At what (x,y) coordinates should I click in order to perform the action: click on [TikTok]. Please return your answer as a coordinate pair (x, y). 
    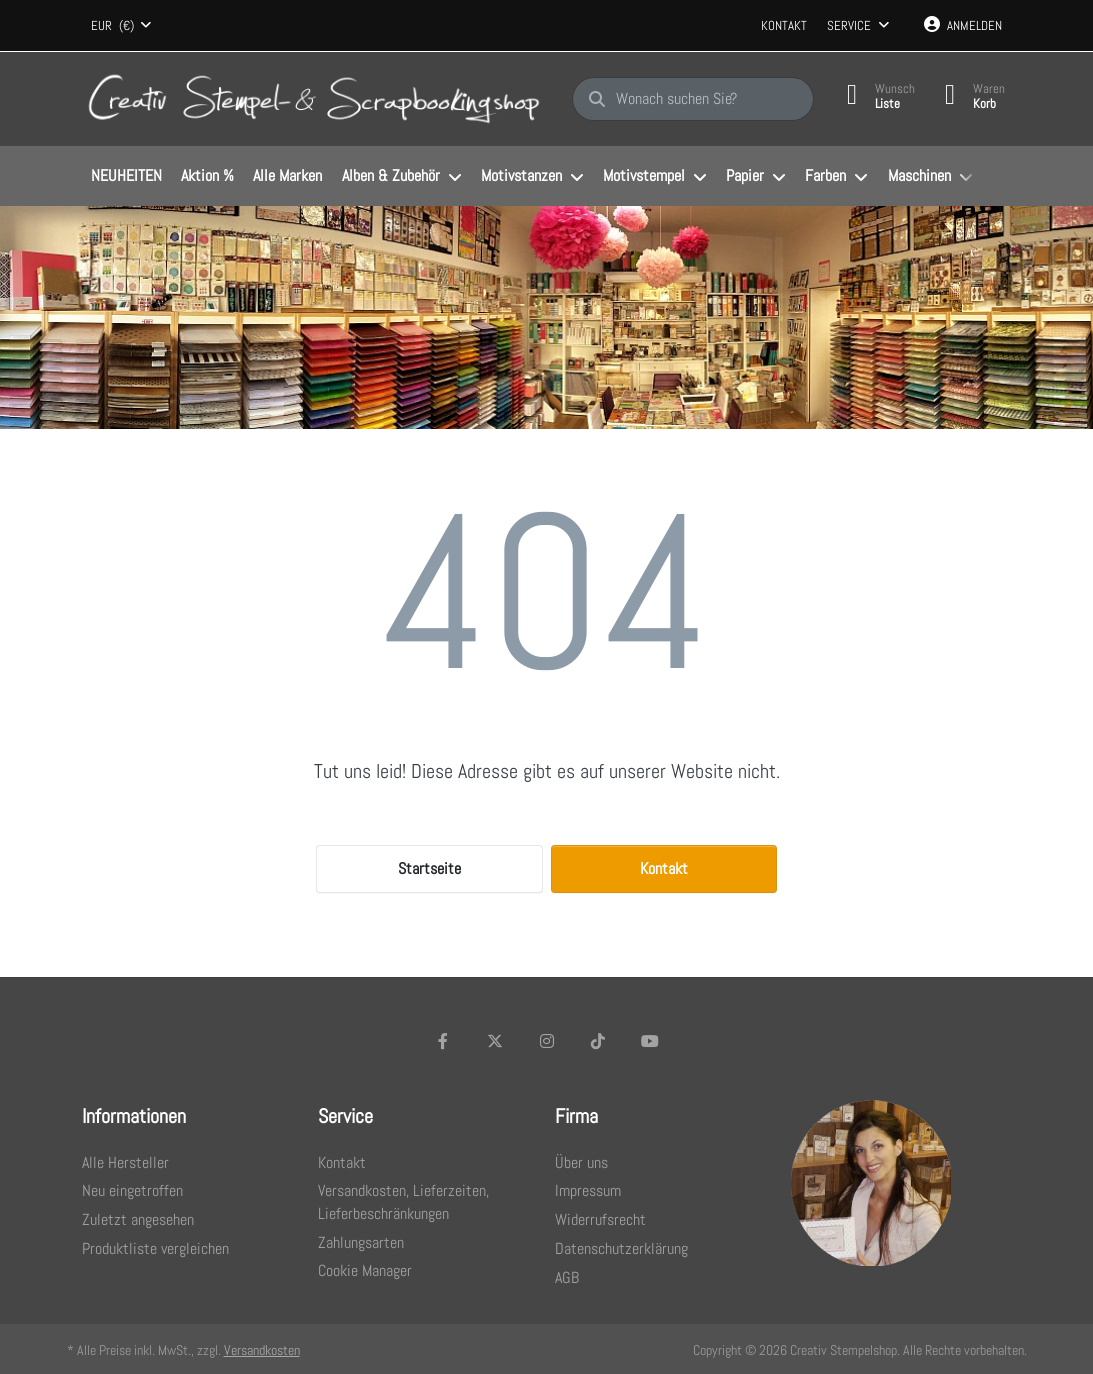
    Looking at the image, I should click on (598, 1041).